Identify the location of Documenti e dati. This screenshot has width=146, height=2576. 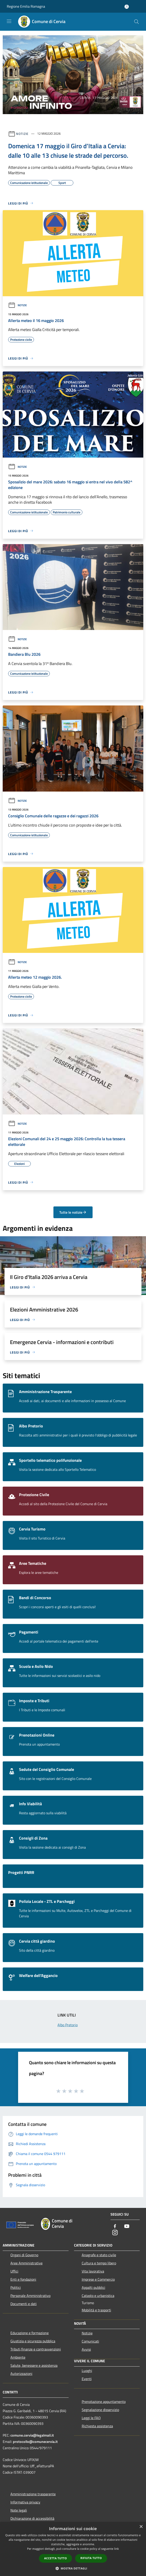
(23, 2303).